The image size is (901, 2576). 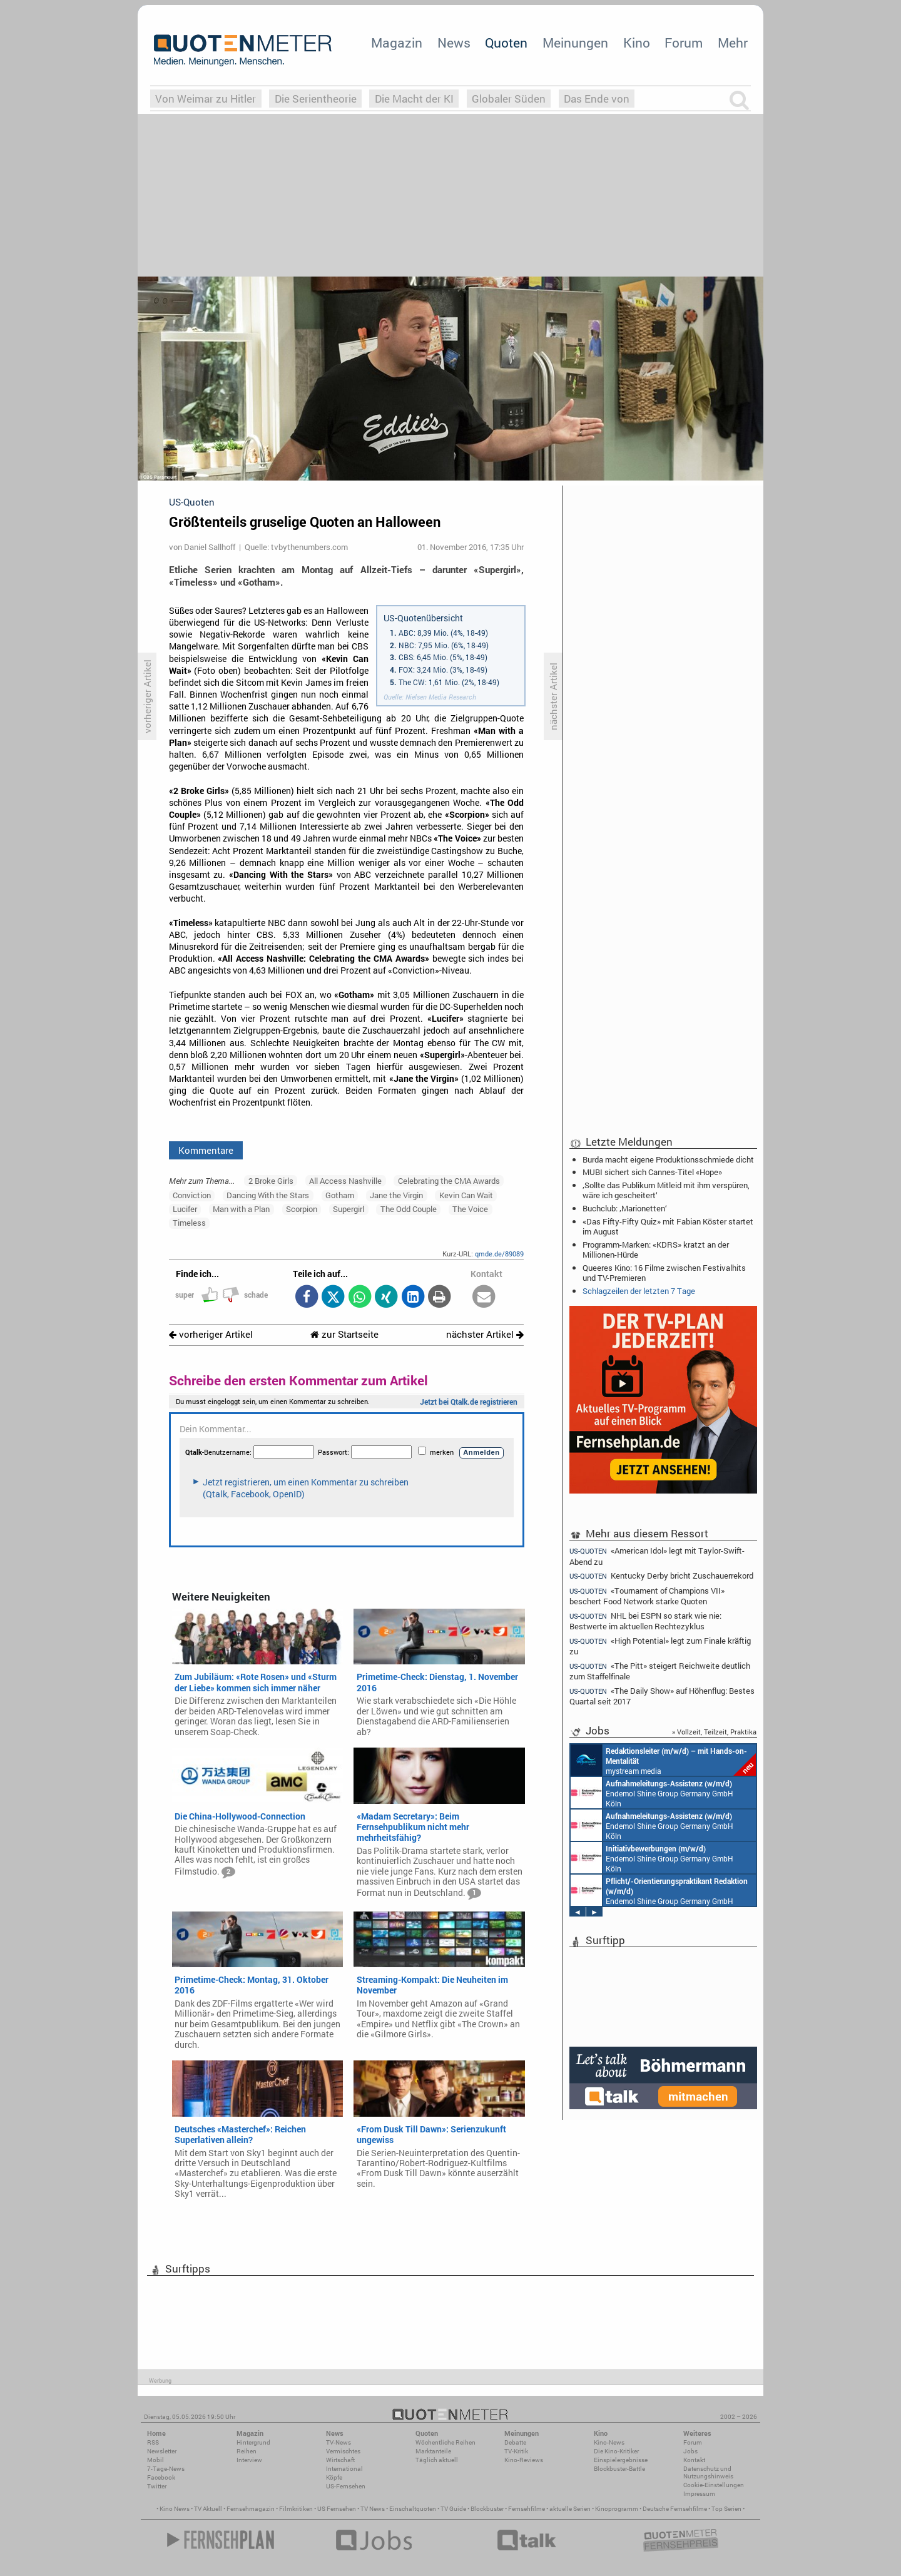 What do you see at coordinates (338, 2442) in the screenshot?
I see `TV-News` at bounding box center [338, 2442].